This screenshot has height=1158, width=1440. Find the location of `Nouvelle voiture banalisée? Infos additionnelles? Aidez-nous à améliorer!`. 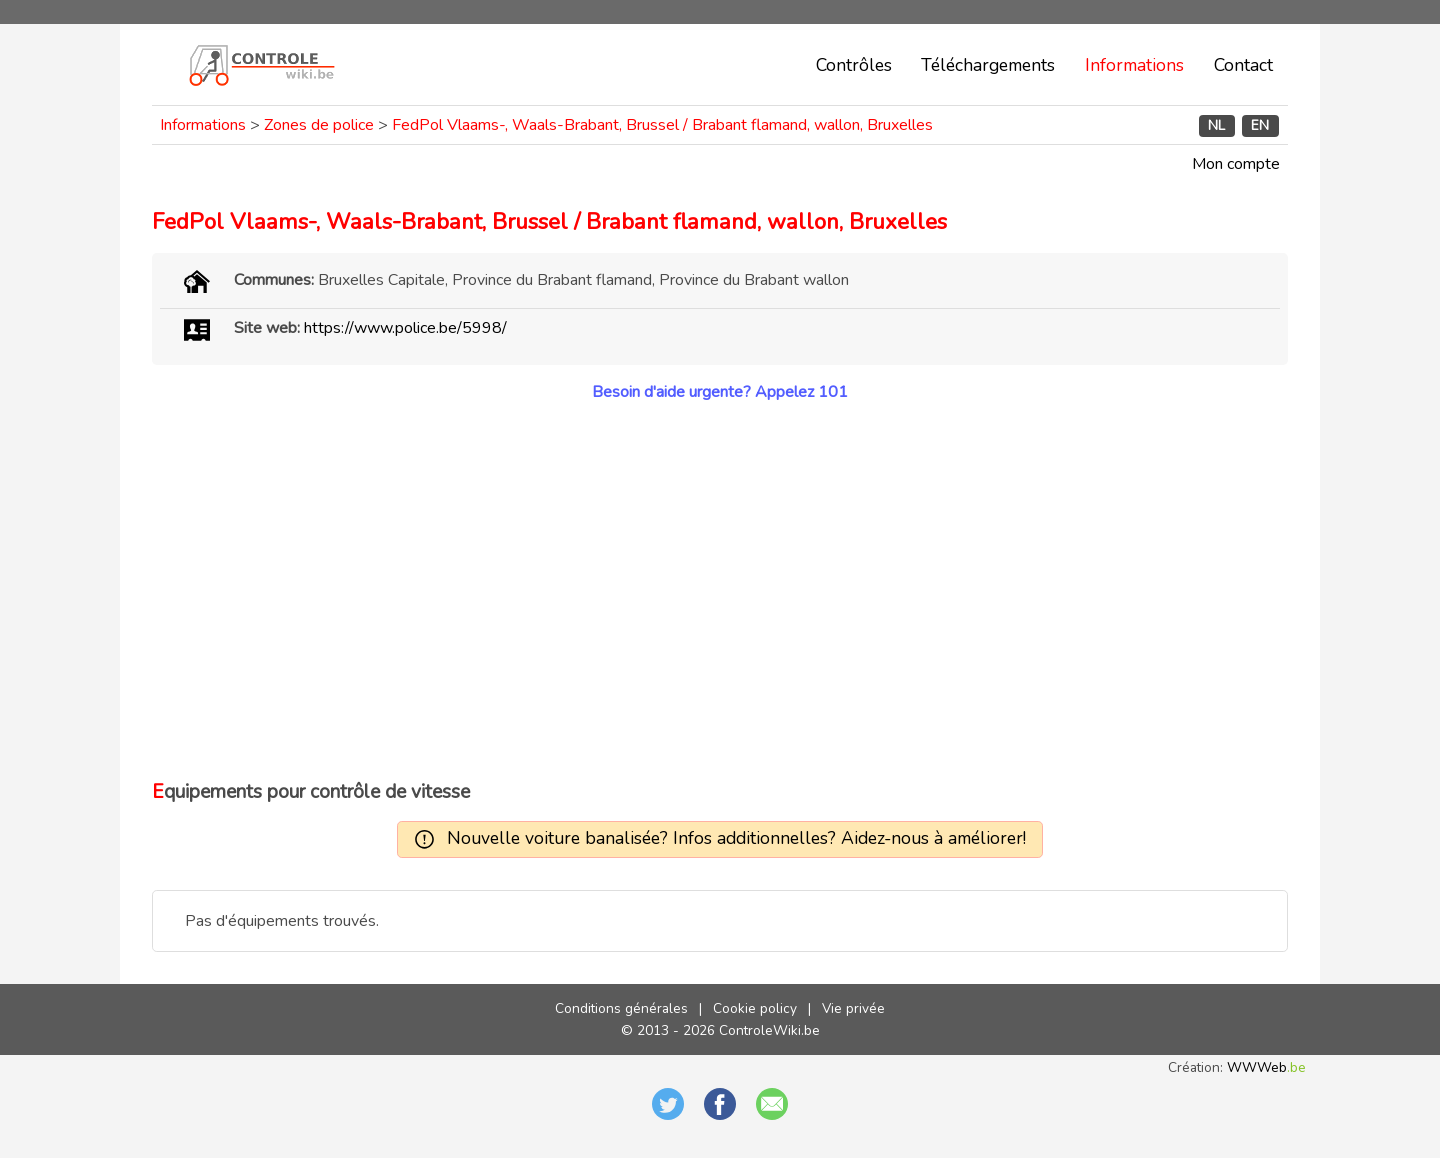

Nouvelle voiture banalisée? Infos additionnelles? Aidez-nous à améliorer! is located at coordinates (736, 838).